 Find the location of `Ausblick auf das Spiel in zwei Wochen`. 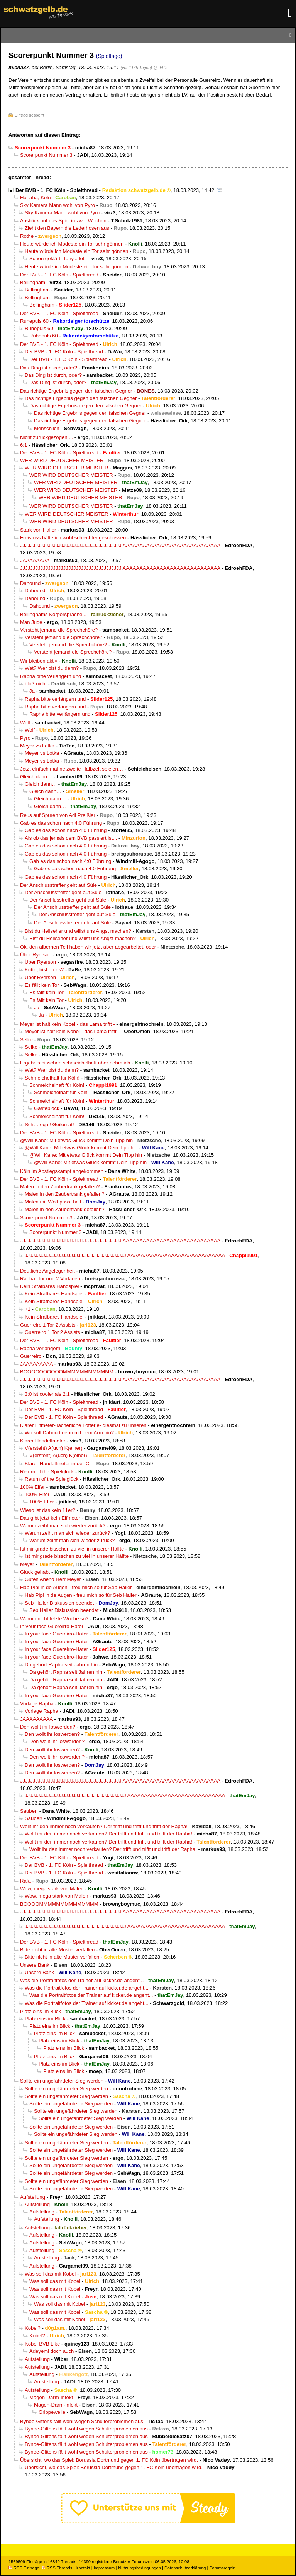

Ausblick auf das Spiel in zwei Wochen is located at coordinates (63, 221).